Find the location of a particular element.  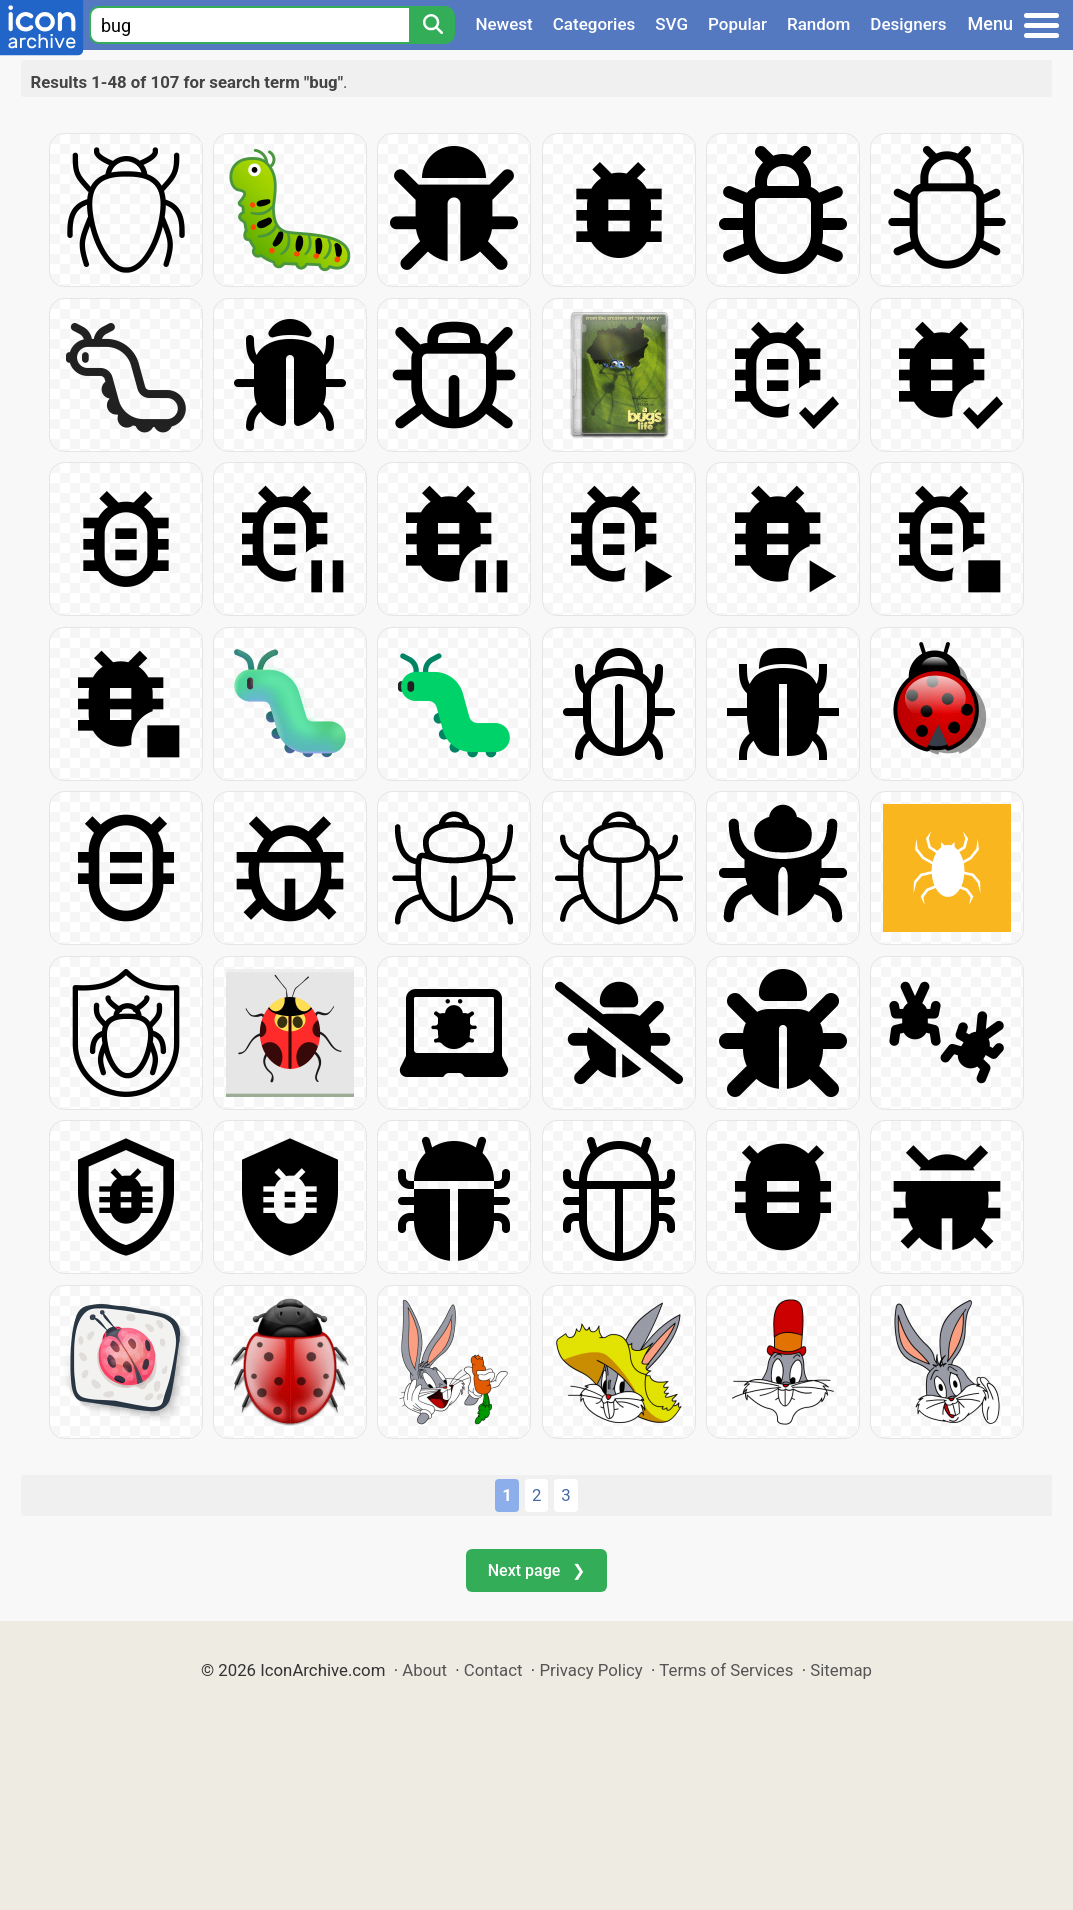

Next page ❯ is located at coordinates (536, 1570).